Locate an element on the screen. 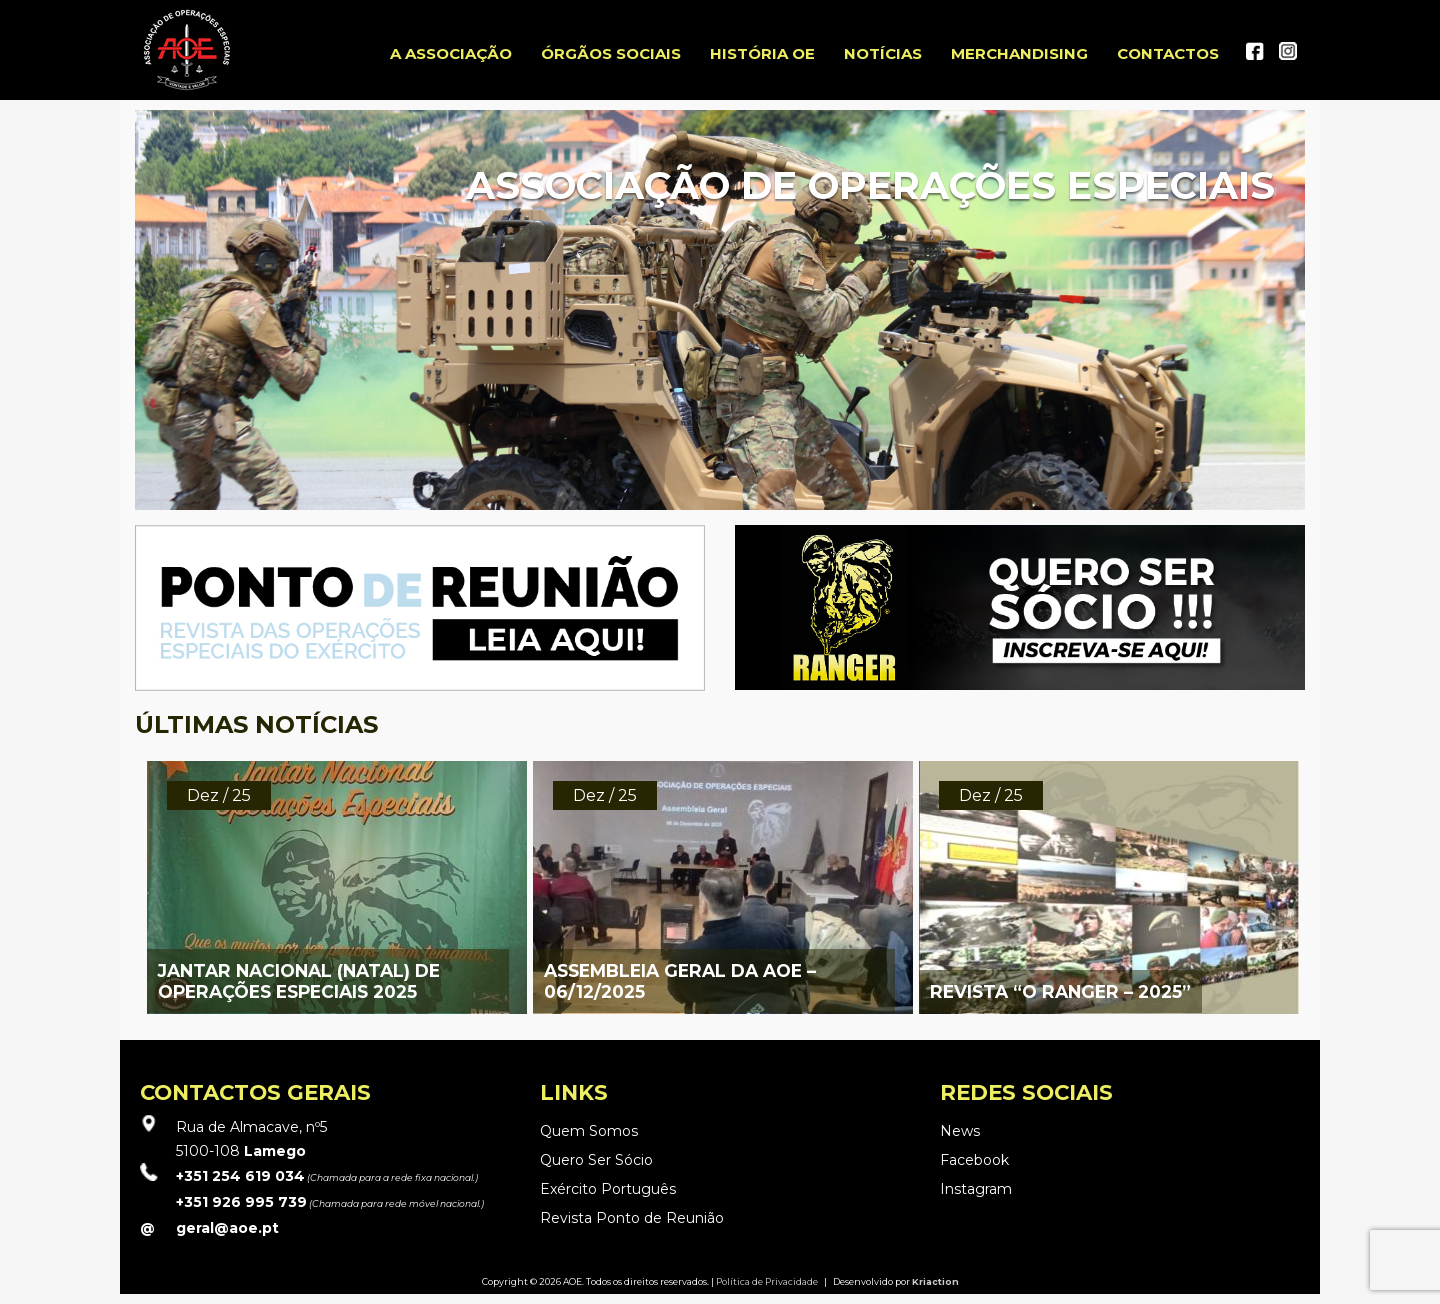 Image resolution: width=1440 pixels, height=1304 pixels. A ASSOCIAÇÃO is located at coordinates (451, 53).